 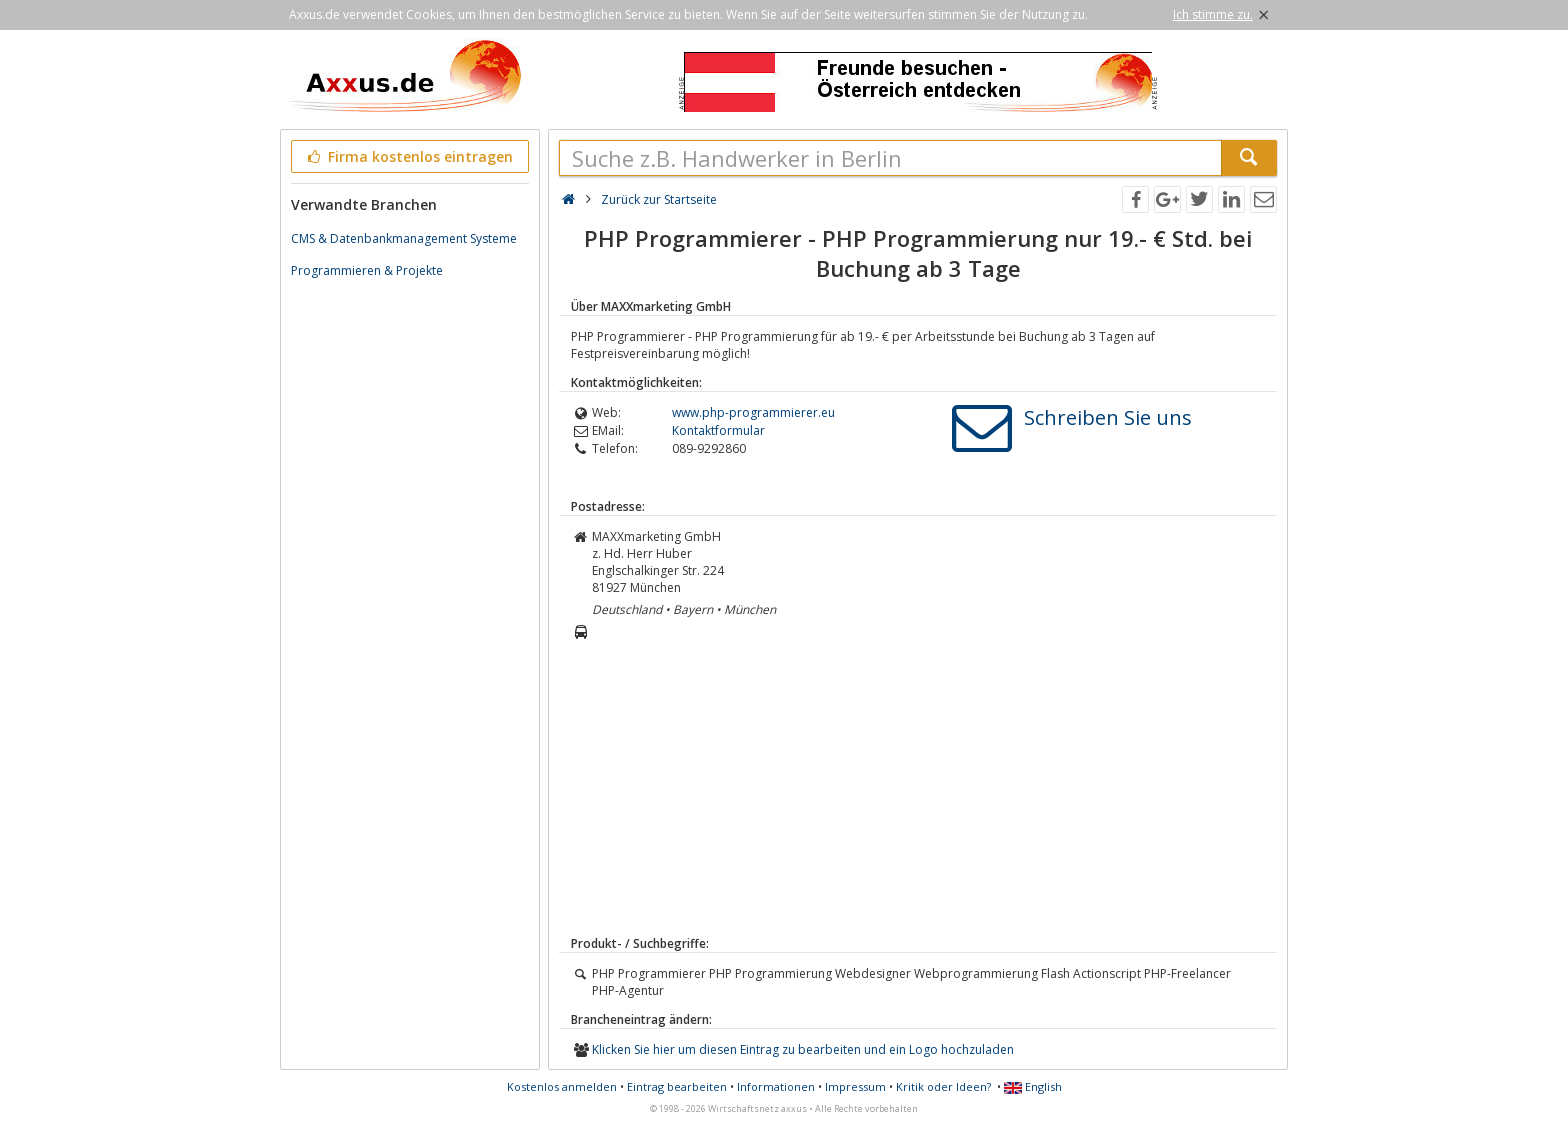 I want to click on Impressum, so click(x=855, y=1086).